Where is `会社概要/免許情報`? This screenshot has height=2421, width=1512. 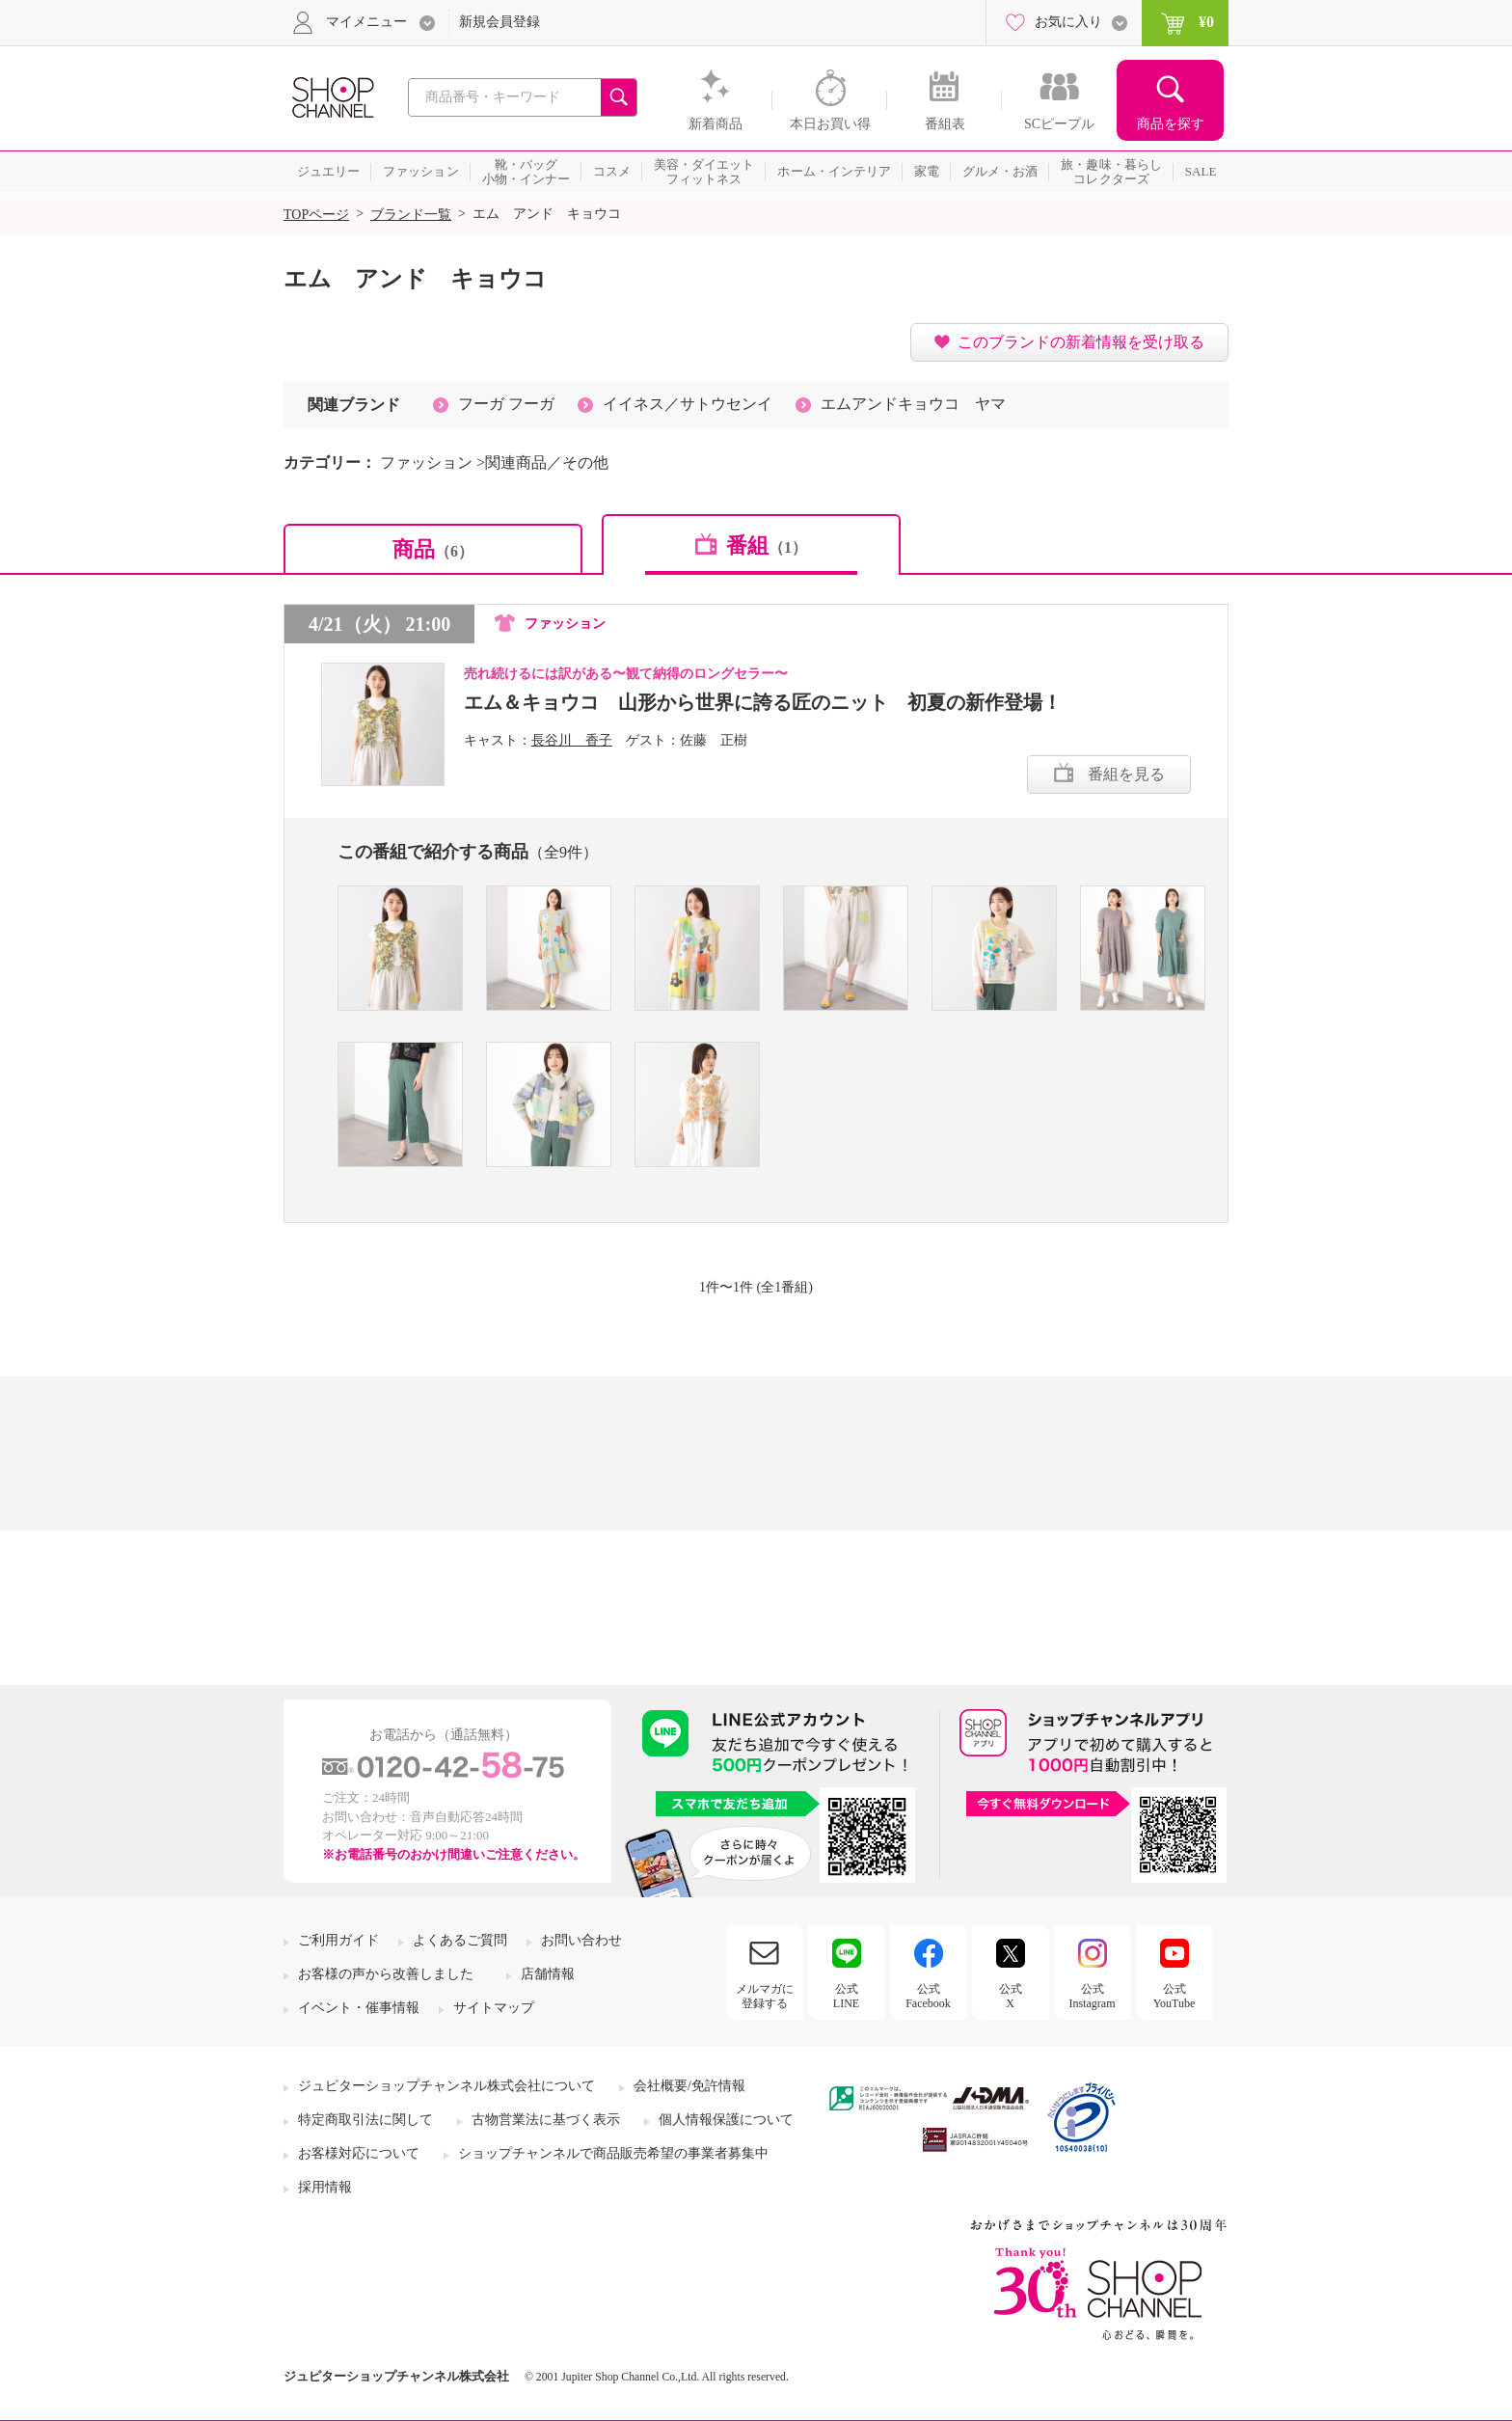
会社概要/免許情報 is located at coordinates (689, 2086).